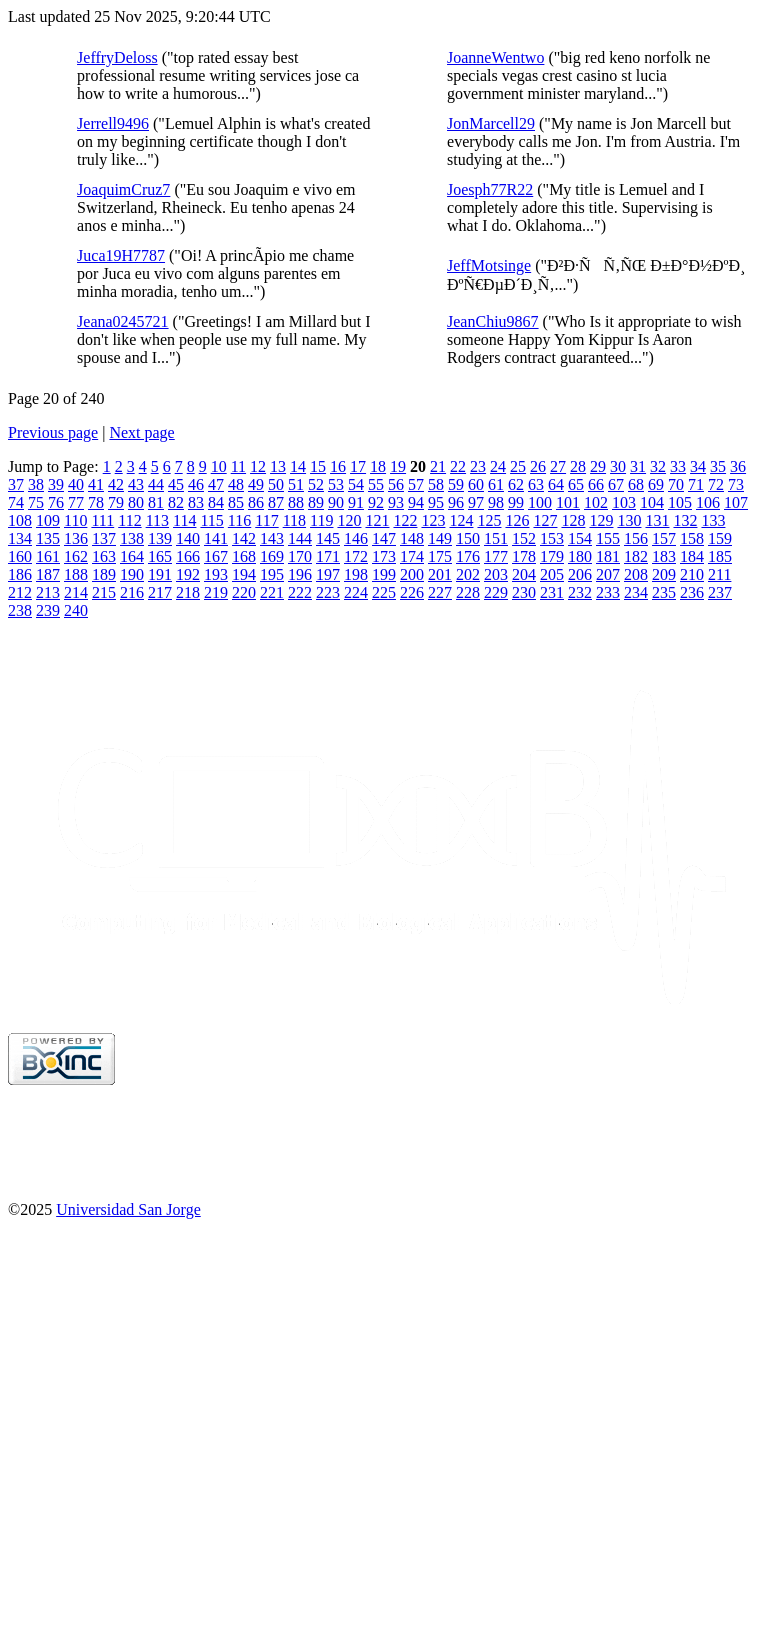  What do you see at coordinates (356, 538) in the screenshot?
I see `146` at bounding box center [356, 538].